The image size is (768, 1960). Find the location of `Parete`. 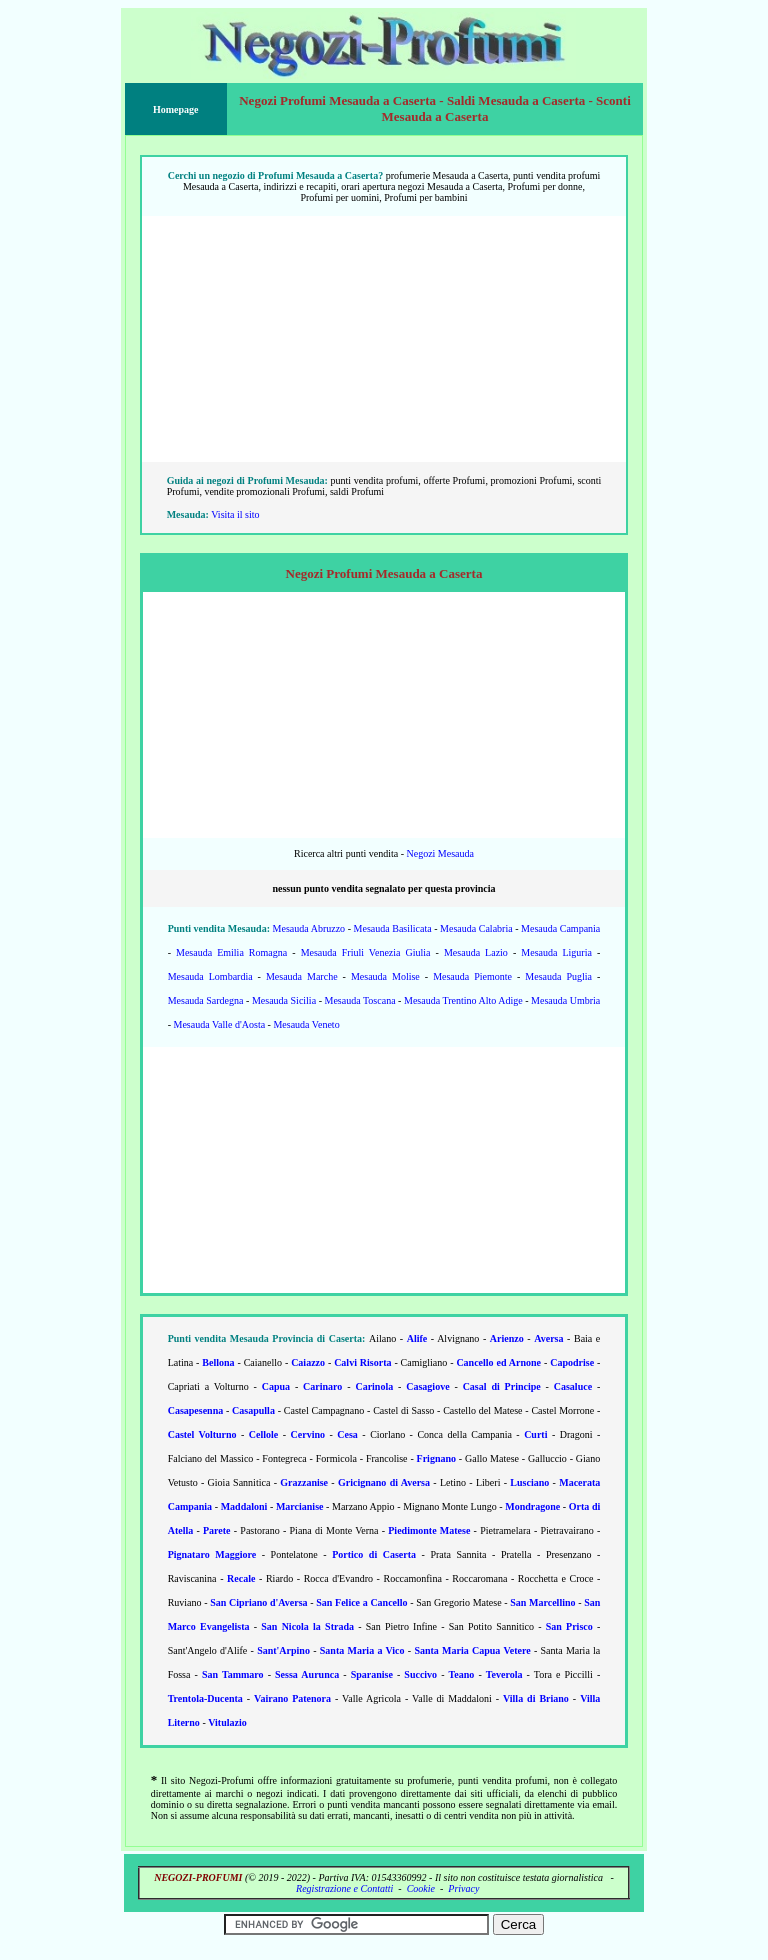

Parete is located at coordinates (217, 1530).